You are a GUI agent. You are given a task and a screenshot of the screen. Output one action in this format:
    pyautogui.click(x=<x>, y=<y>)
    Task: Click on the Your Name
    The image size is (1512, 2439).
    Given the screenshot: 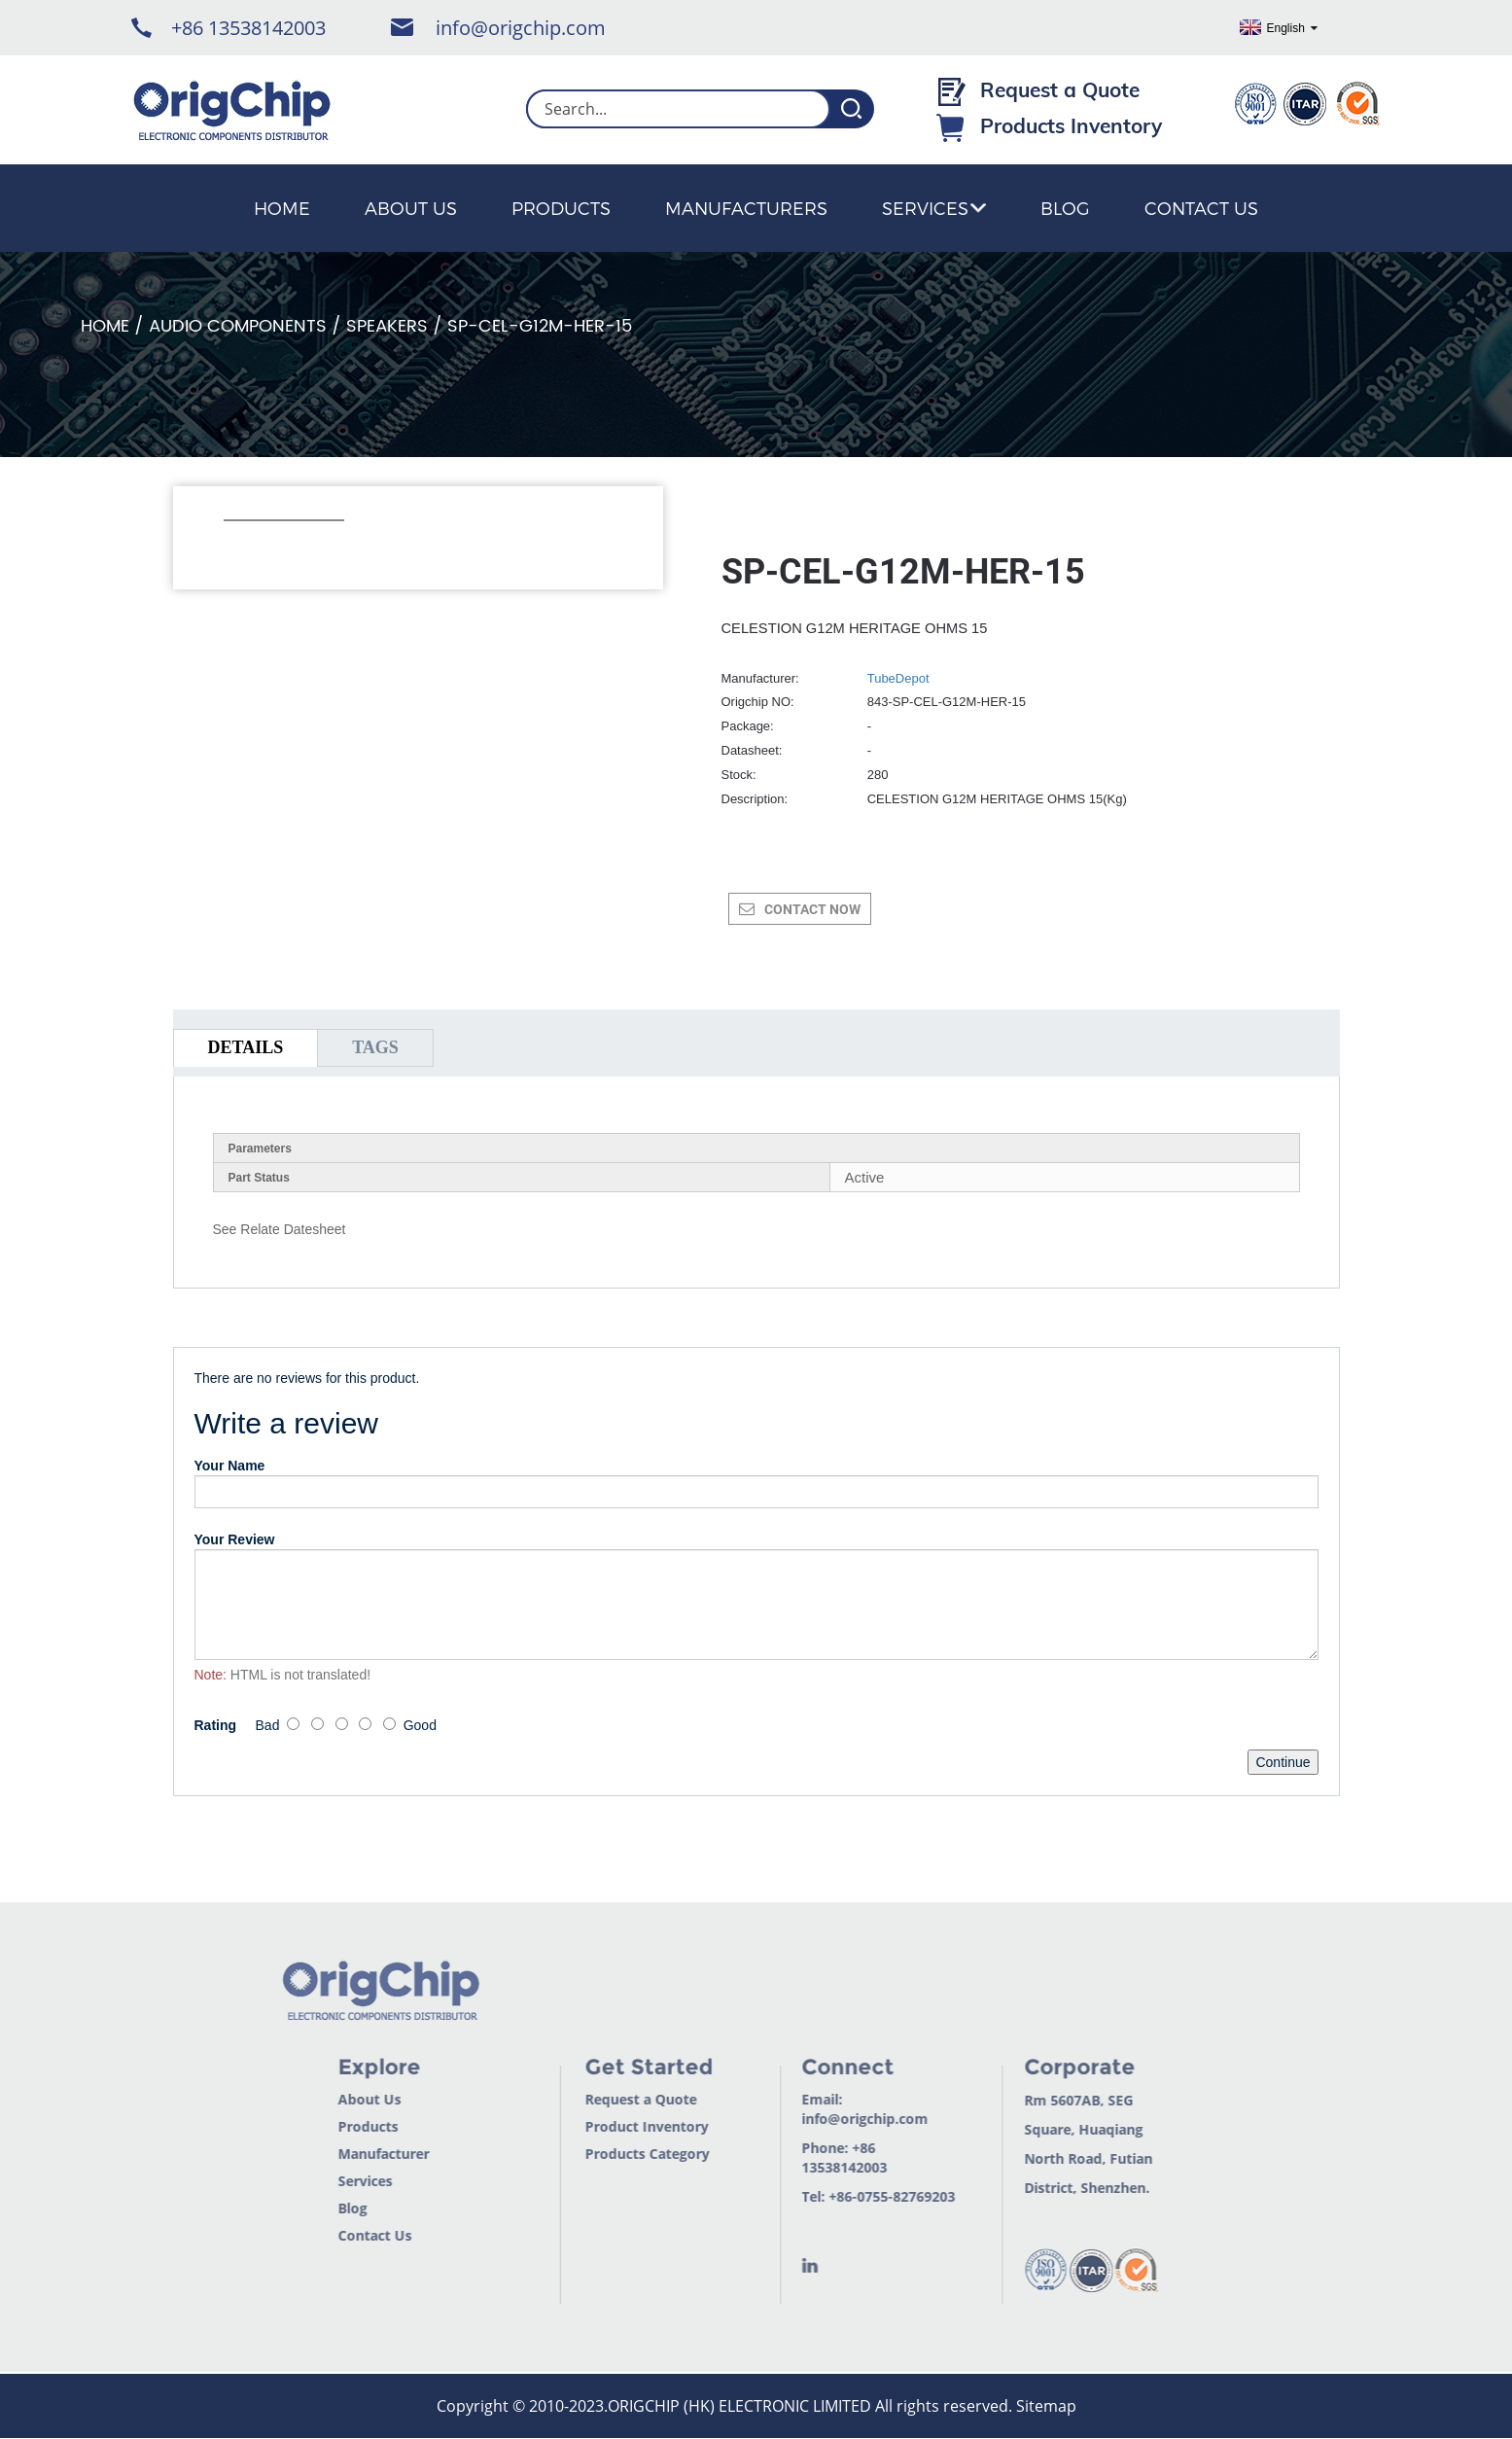 What is the action you would take?
    pyautogui.click(x=229, y=1465)
    